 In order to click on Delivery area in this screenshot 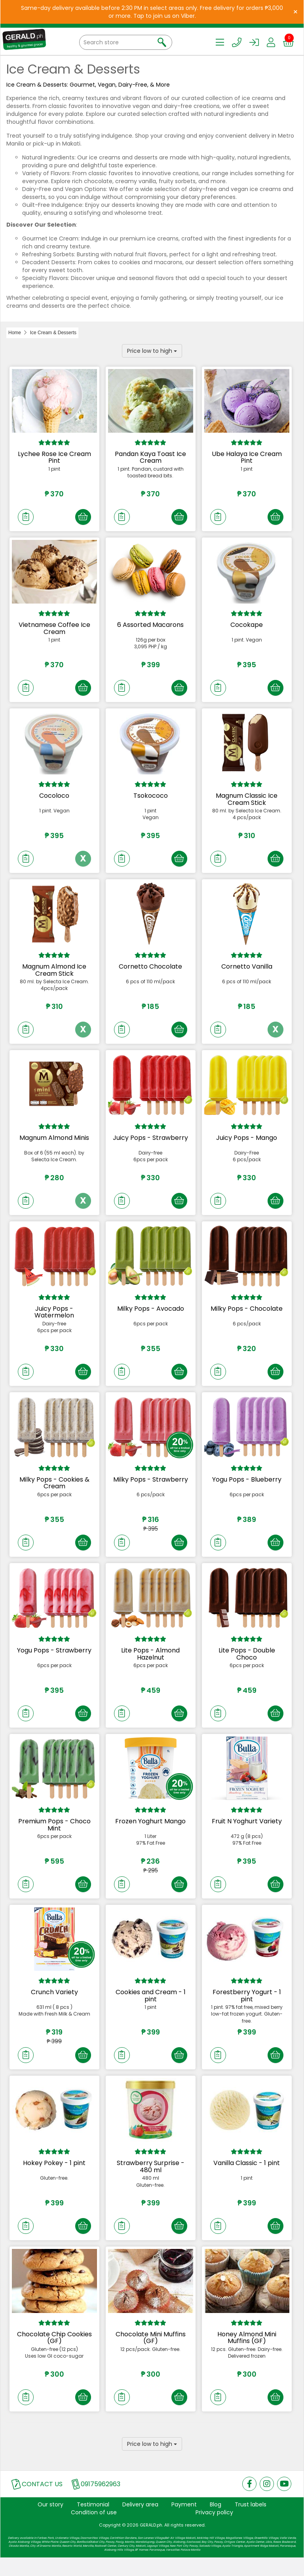, I will do `click(140, 2523)`.